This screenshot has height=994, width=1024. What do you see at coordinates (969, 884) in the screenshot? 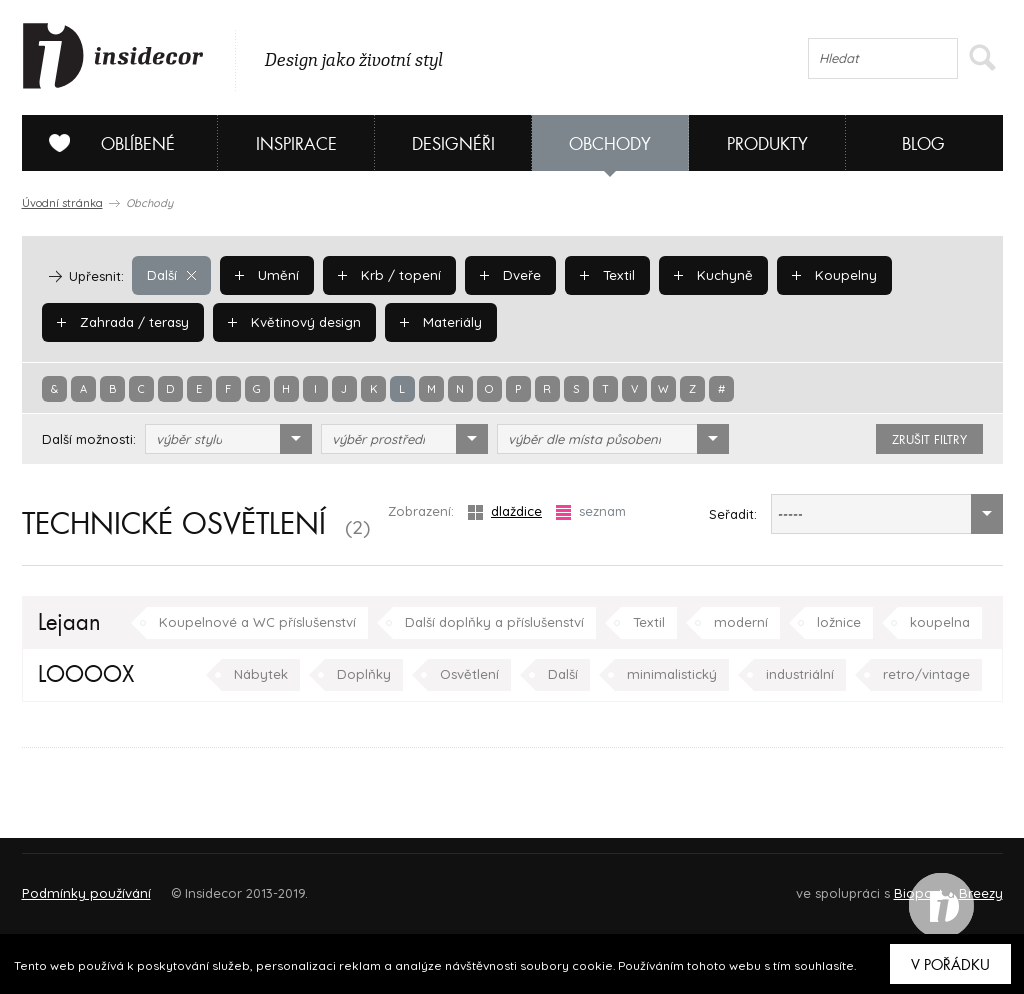
I see `FAQ` at bounding box center [969, 884].